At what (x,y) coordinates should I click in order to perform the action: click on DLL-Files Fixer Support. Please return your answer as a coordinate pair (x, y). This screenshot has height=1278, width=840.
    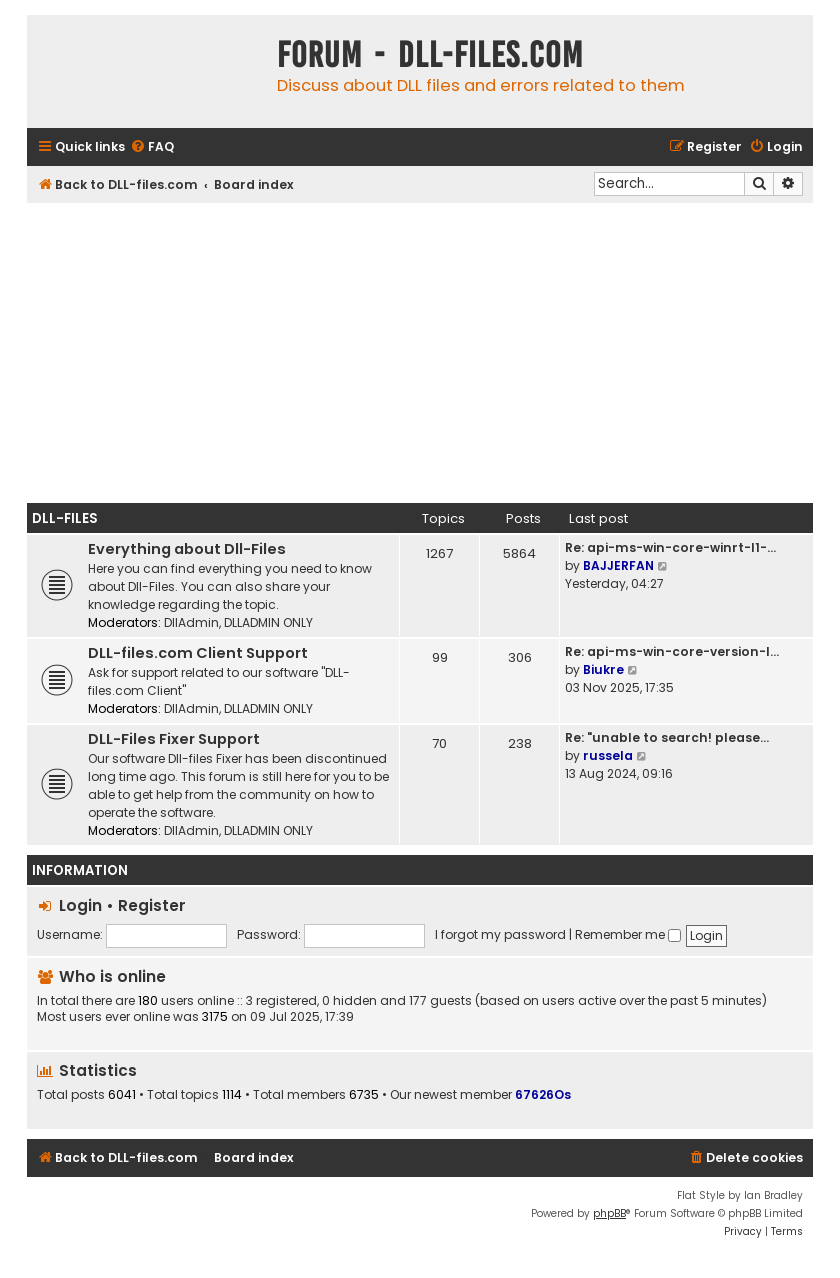
    Looking at the image, I should click on (174, 739).